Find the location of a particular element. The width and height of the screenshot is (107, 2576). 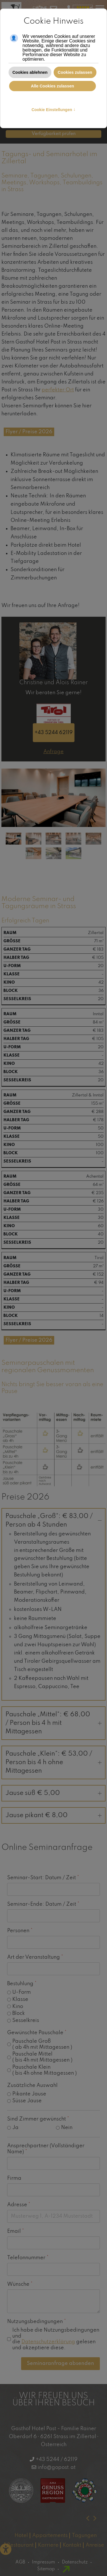

[Email] is located at coordinates (53, 2242).